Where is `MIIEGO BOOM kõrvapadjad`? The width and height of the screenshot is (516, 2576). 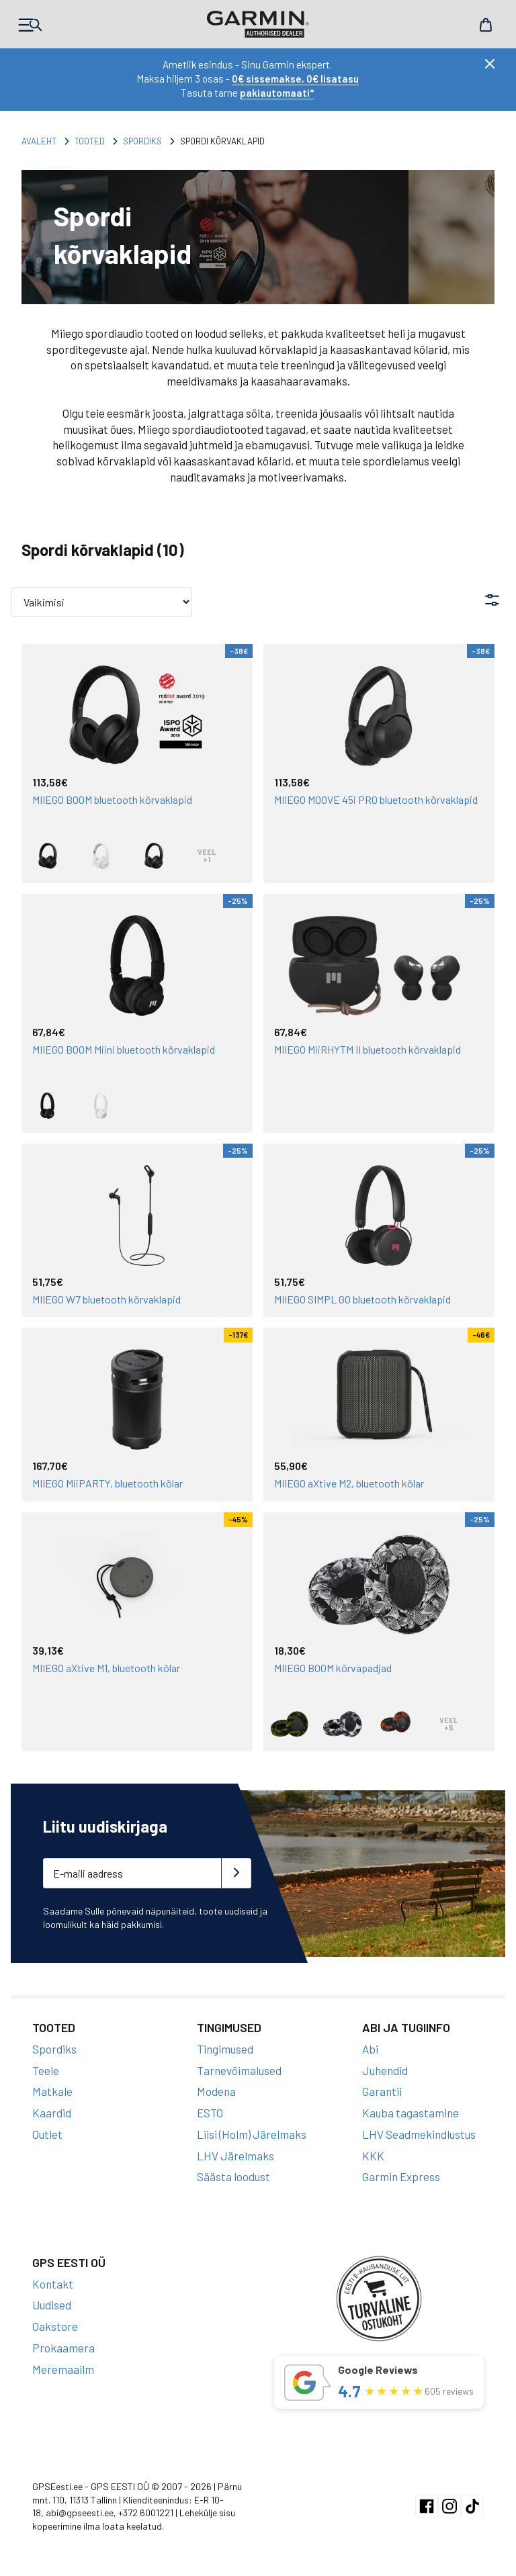
MIIEGO BOOM kõrvapadjad is located at coordinates (333, 1667).